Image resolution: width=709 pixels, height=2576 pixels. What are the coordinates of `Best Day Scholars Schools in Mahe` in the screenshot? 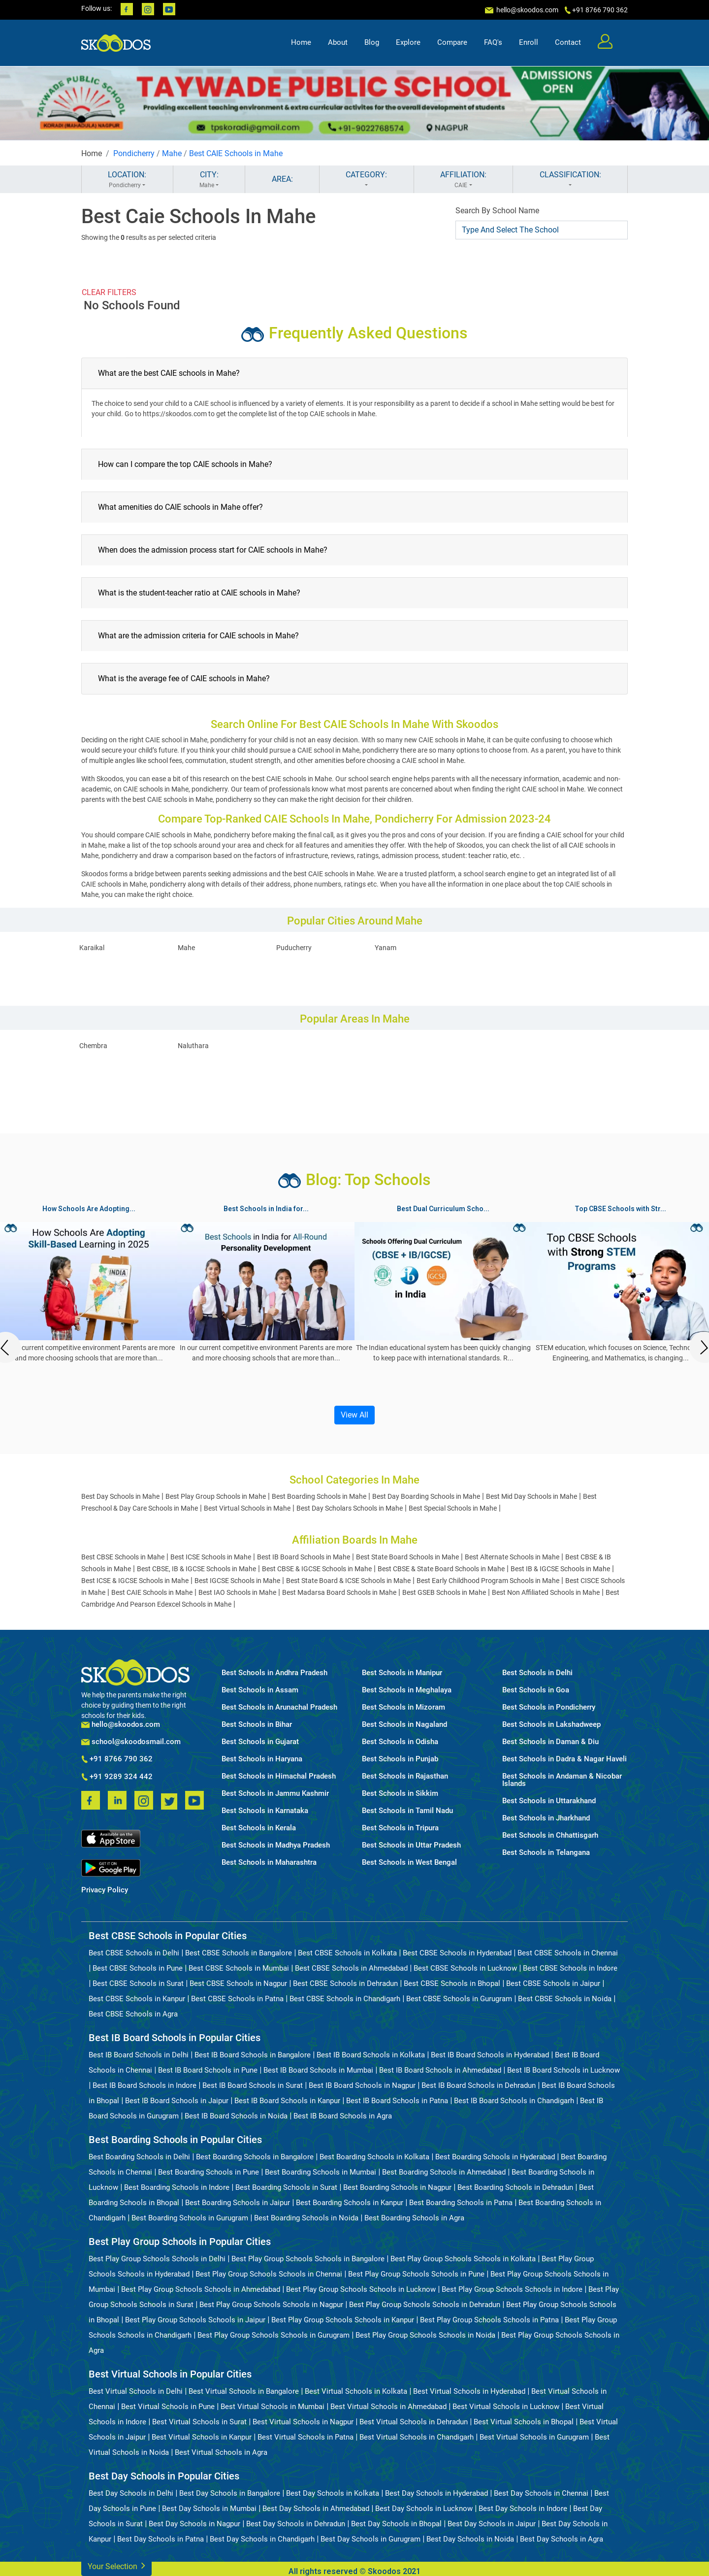 It's located at (349, 1508).